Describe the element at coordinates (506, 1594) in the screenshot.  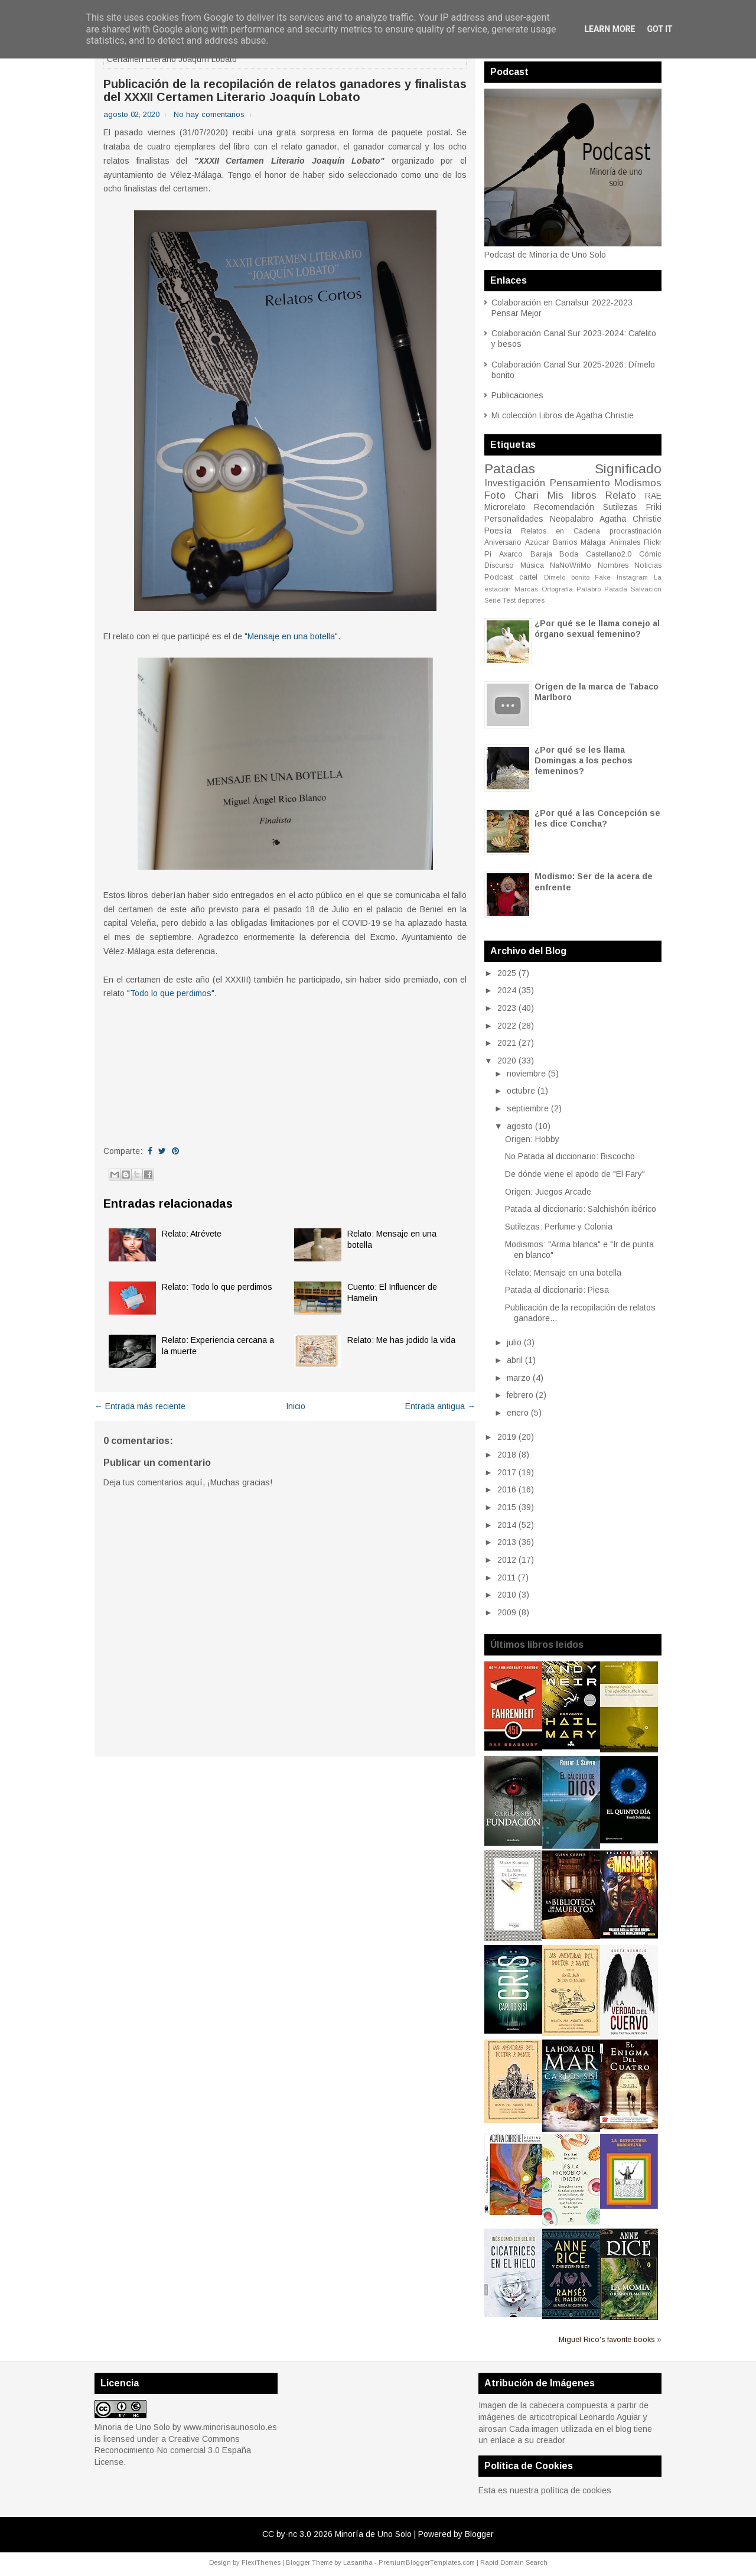
I see `2010` at that location.